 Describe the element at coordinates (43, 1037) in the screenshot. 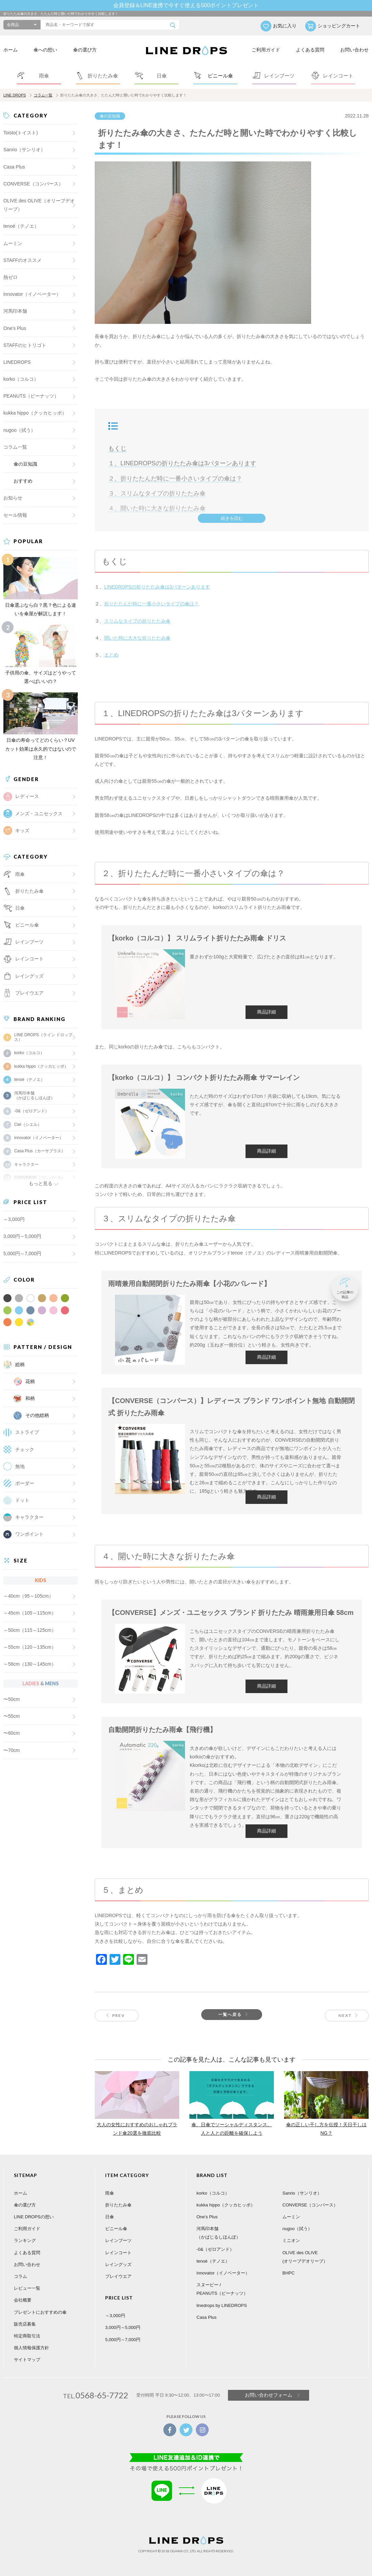

I see `LINE DROPS（ライン ドロップス）` at that location.